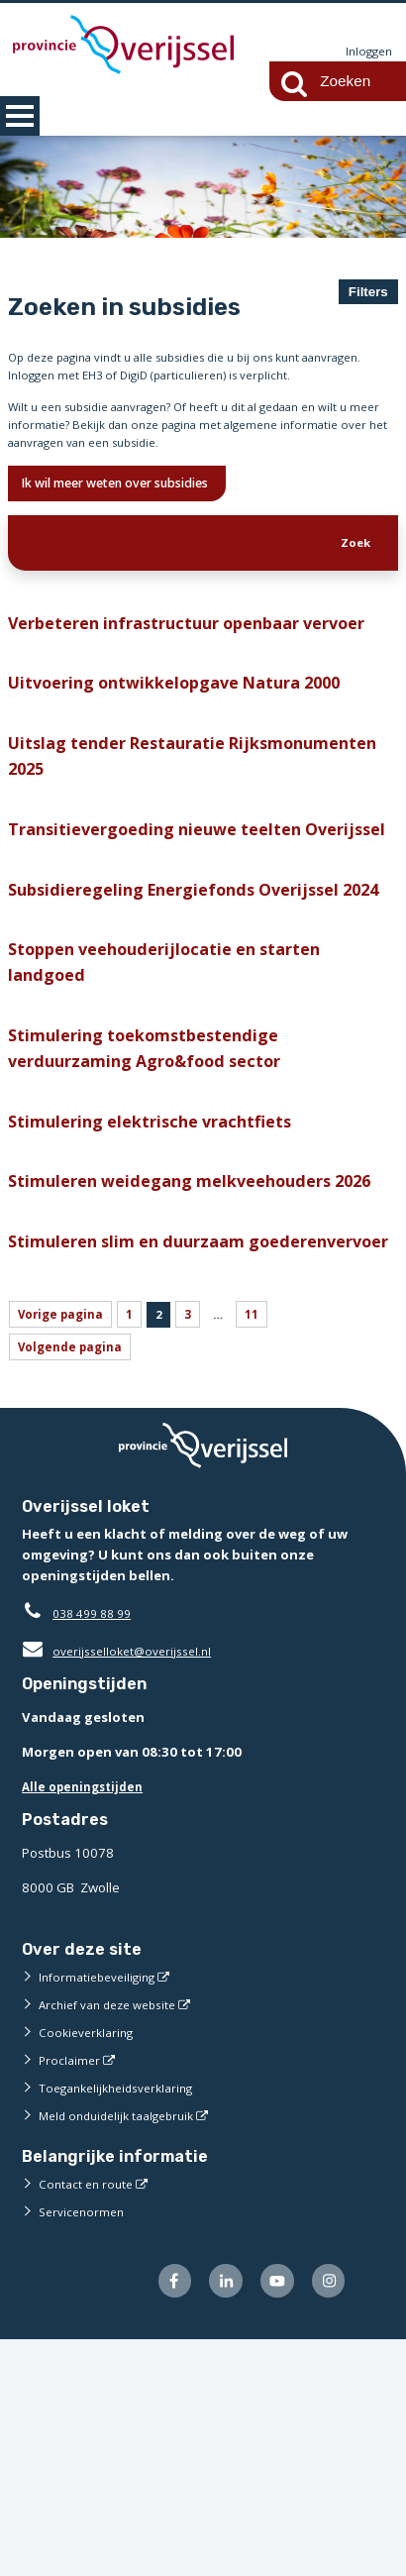  I want to click on Stoppen veehouderijlocatie en starten landgoed, so click(180, 1104).